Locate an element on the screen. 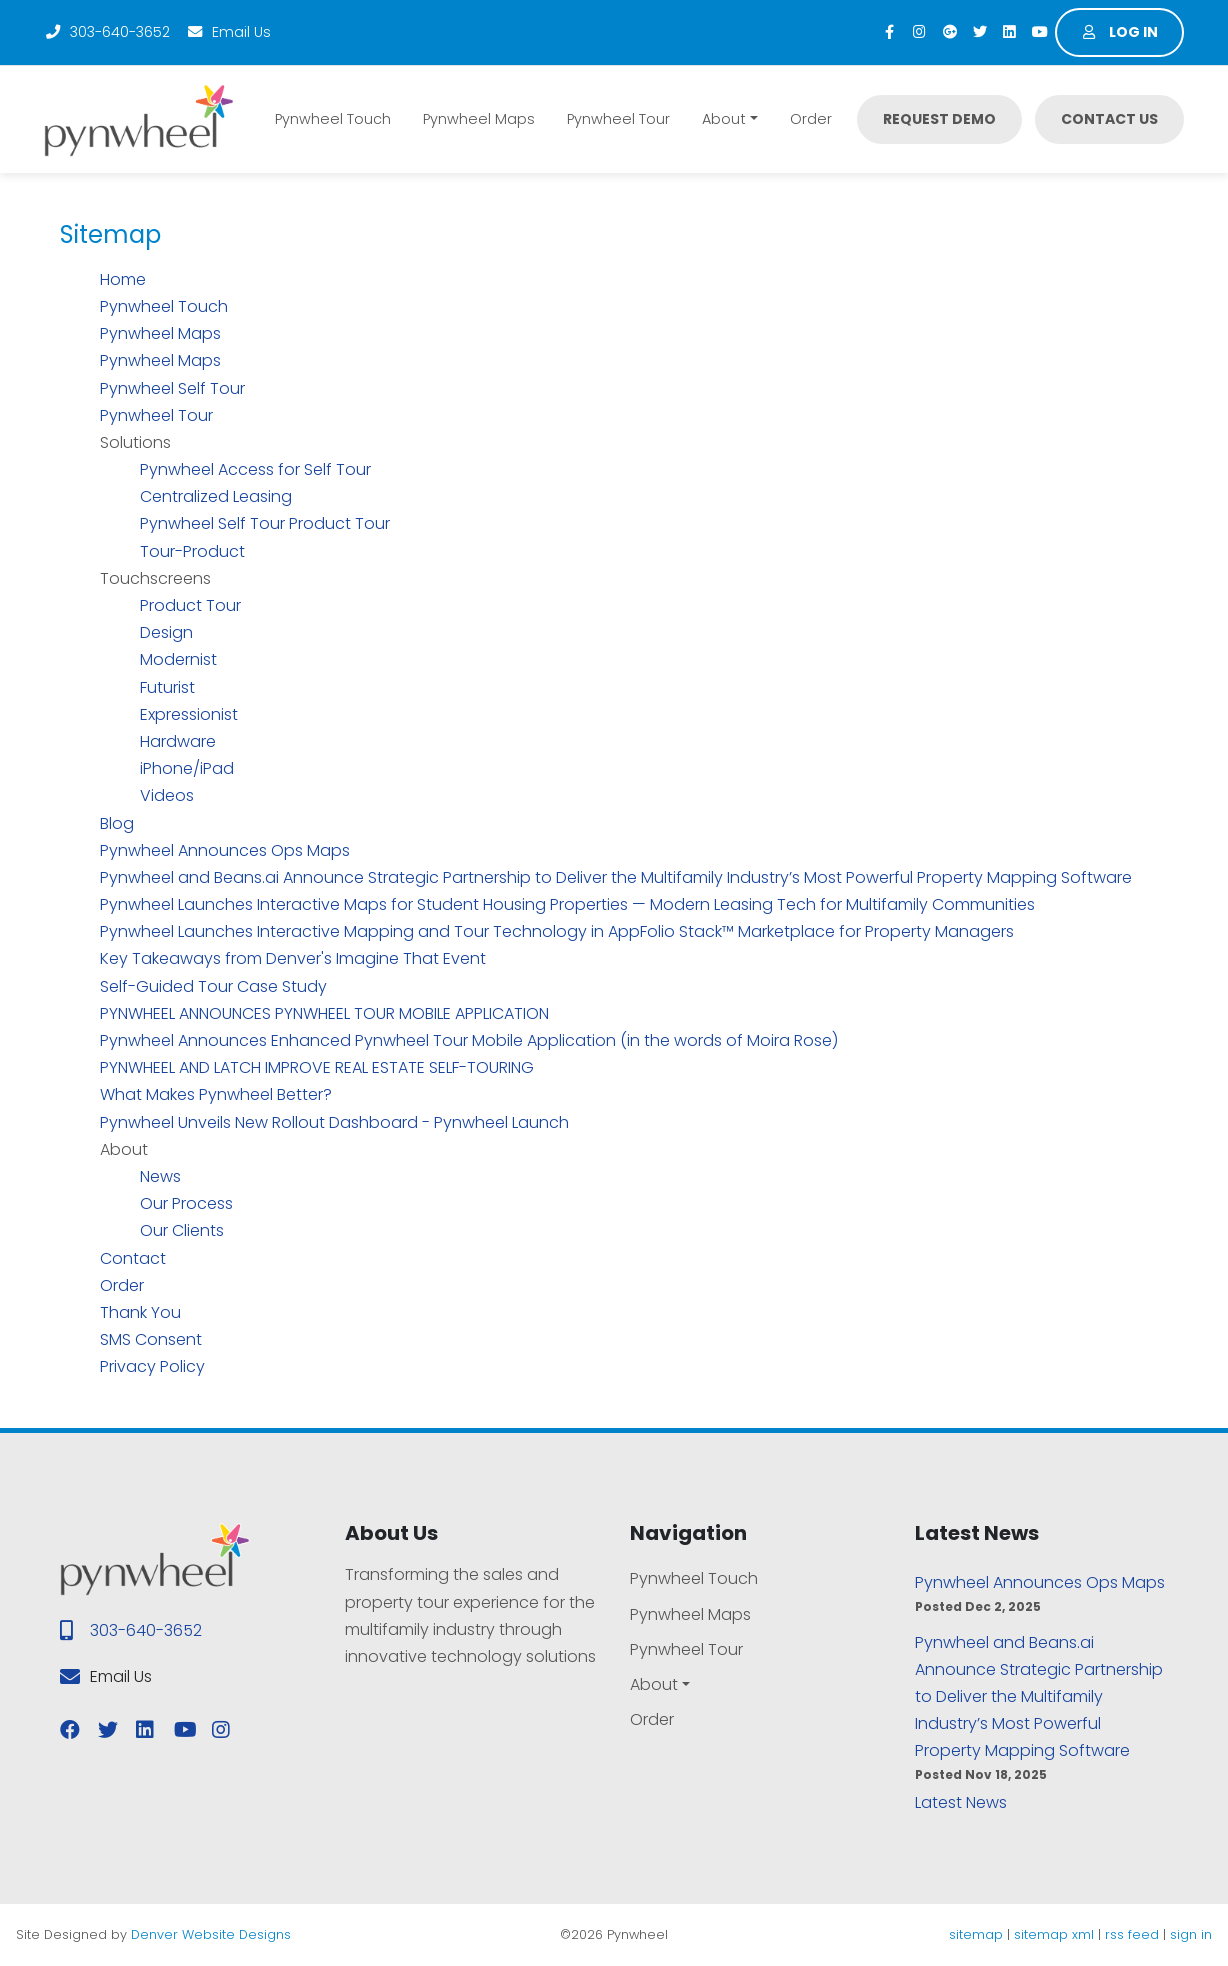 Image resolution: width=1228 pixels, height=1966 pixels. Pynwheel Announces Enhanced Pynwheel Tour Mobile Application (in the words of Moira Rose) is located at coordinates (469, 1040).